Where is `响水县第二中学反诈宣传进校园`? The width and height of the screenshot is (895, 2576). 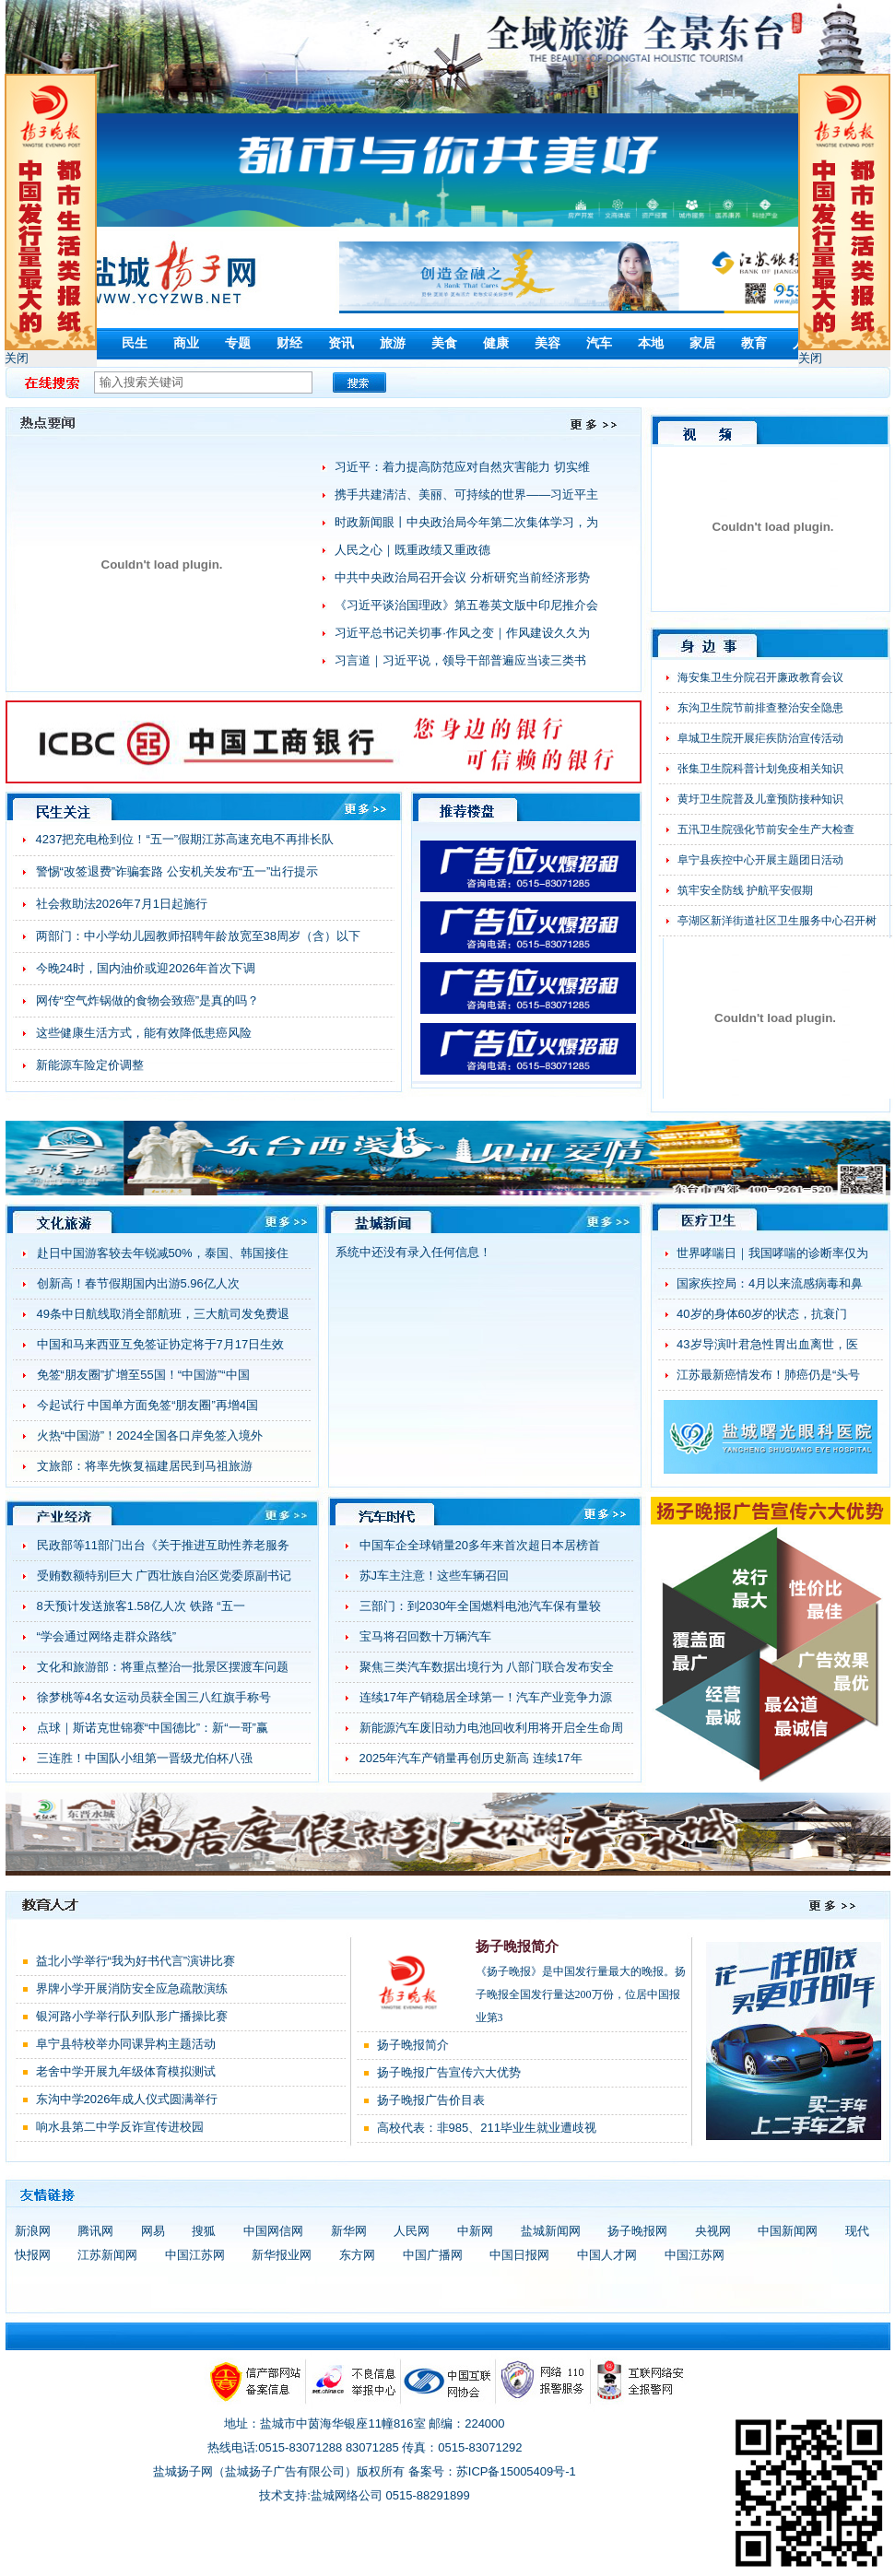
响水县第二中学反诈宣传进校园 is located at coordinates (120, 2127).